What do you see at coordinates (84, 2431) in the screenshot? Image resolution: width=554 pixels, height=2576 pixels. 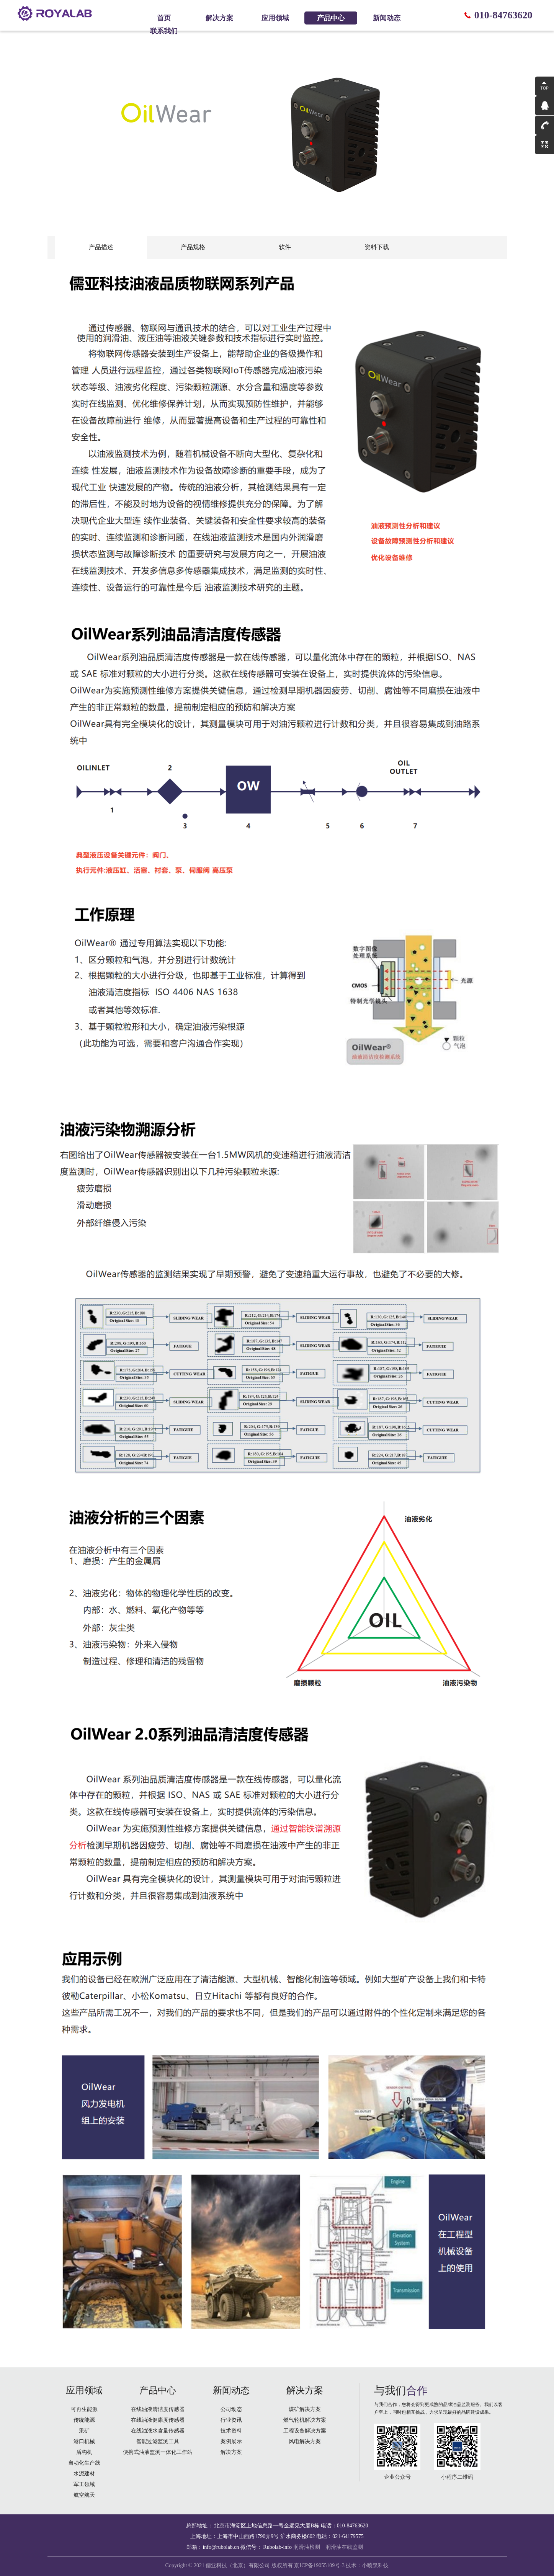 I see `采矿` at bounding box center [84, 2431].